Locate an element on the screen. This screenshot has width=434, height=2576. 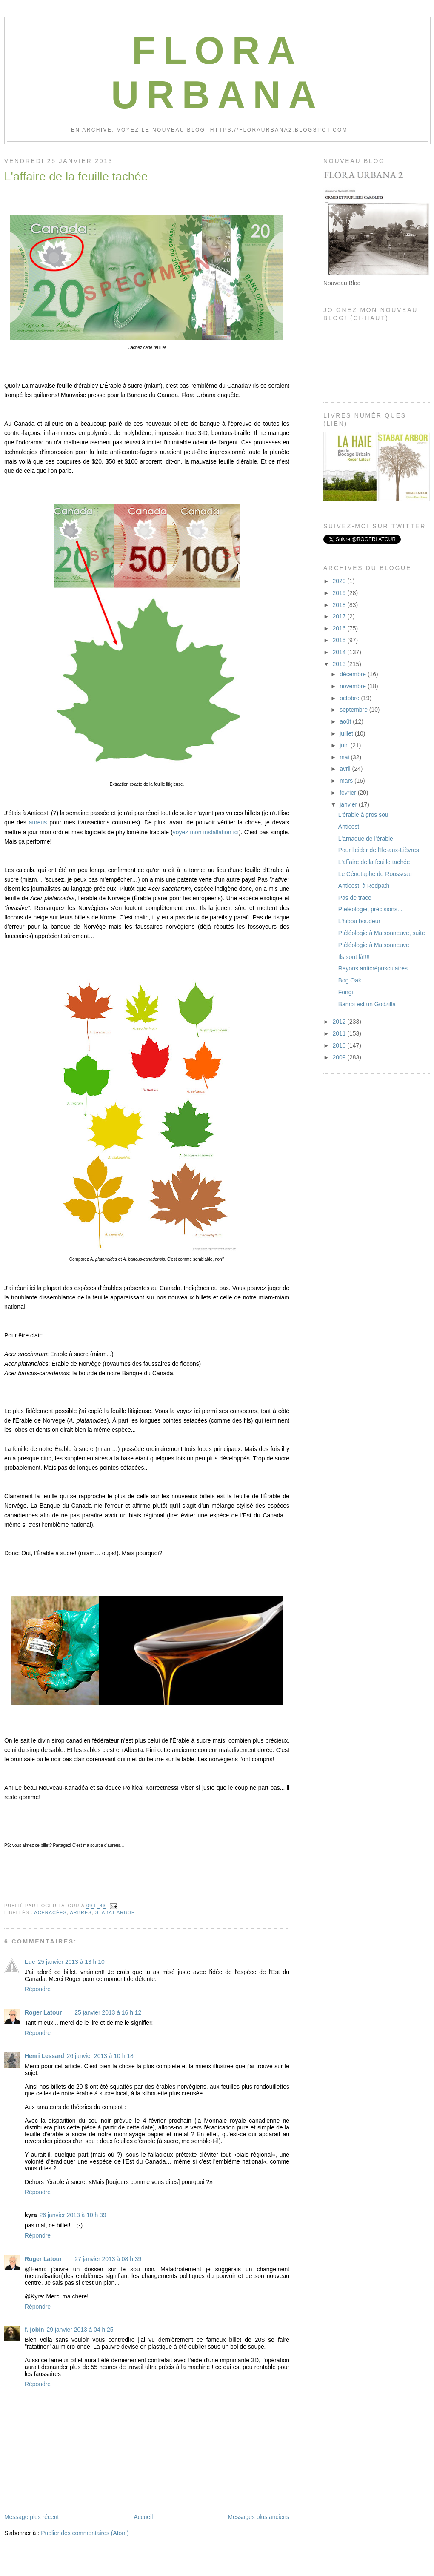
janvier is located at coordinates (349, 804).